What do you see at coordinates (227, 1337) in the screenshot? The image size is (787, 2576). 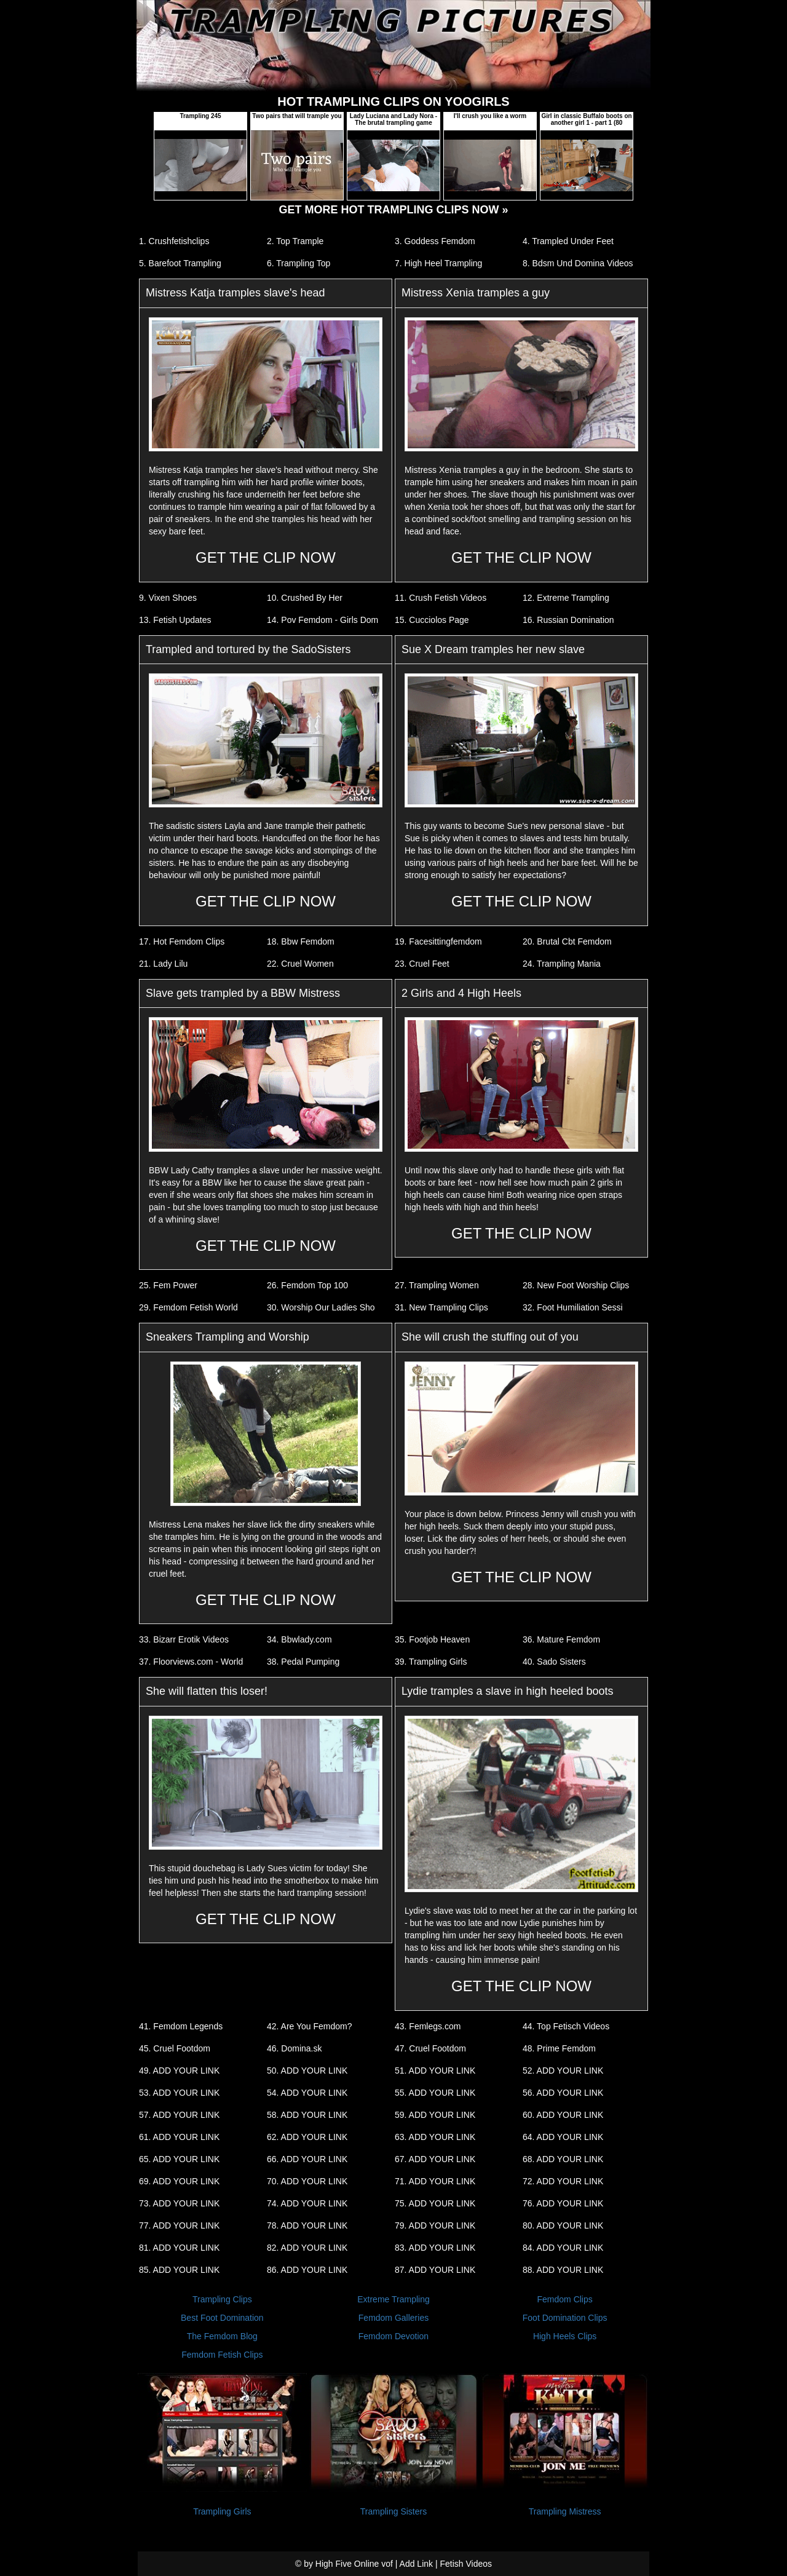 I see `Sneakers Trampling and Worship` at bounding box center [227, 1337].